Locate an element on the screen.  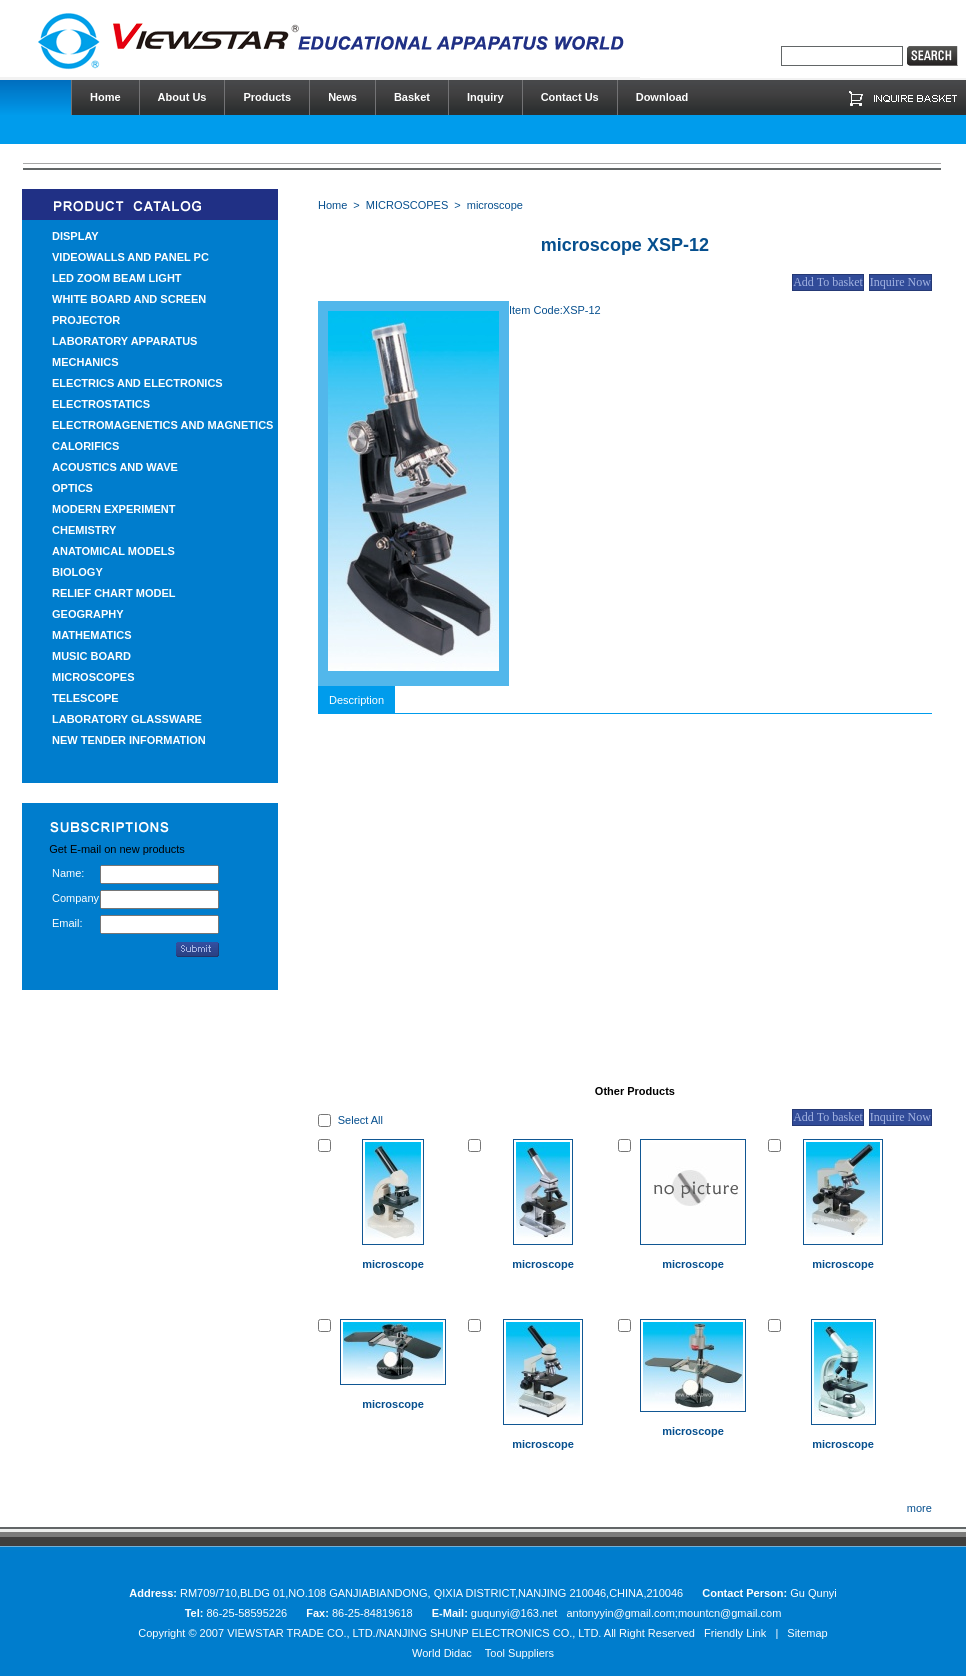
RELIEF CHART MODEL is located at coordinates (113, 593).